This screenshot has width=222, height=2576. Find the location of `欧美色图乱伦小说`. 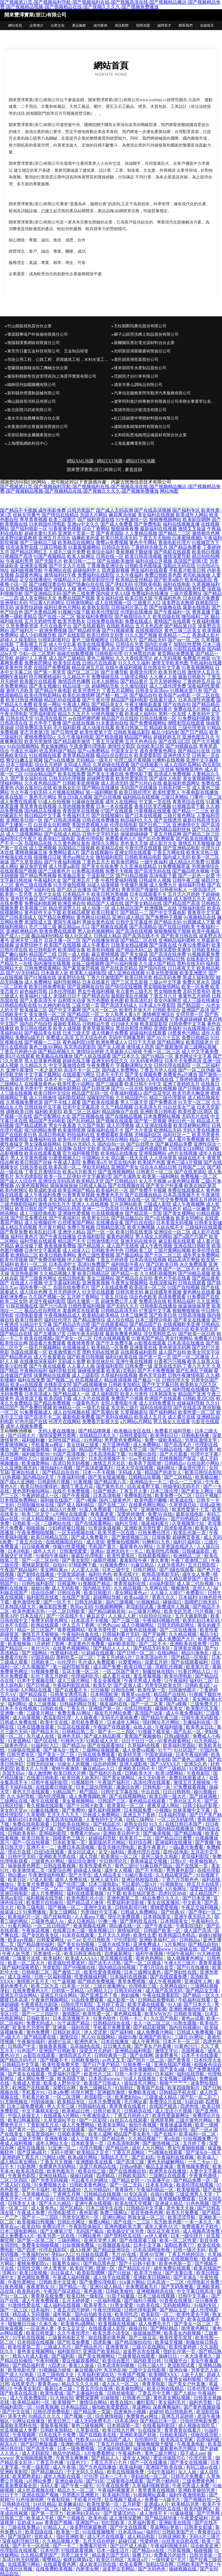

欧美色图乱伦小说 is located at coordinates (85, 1898).